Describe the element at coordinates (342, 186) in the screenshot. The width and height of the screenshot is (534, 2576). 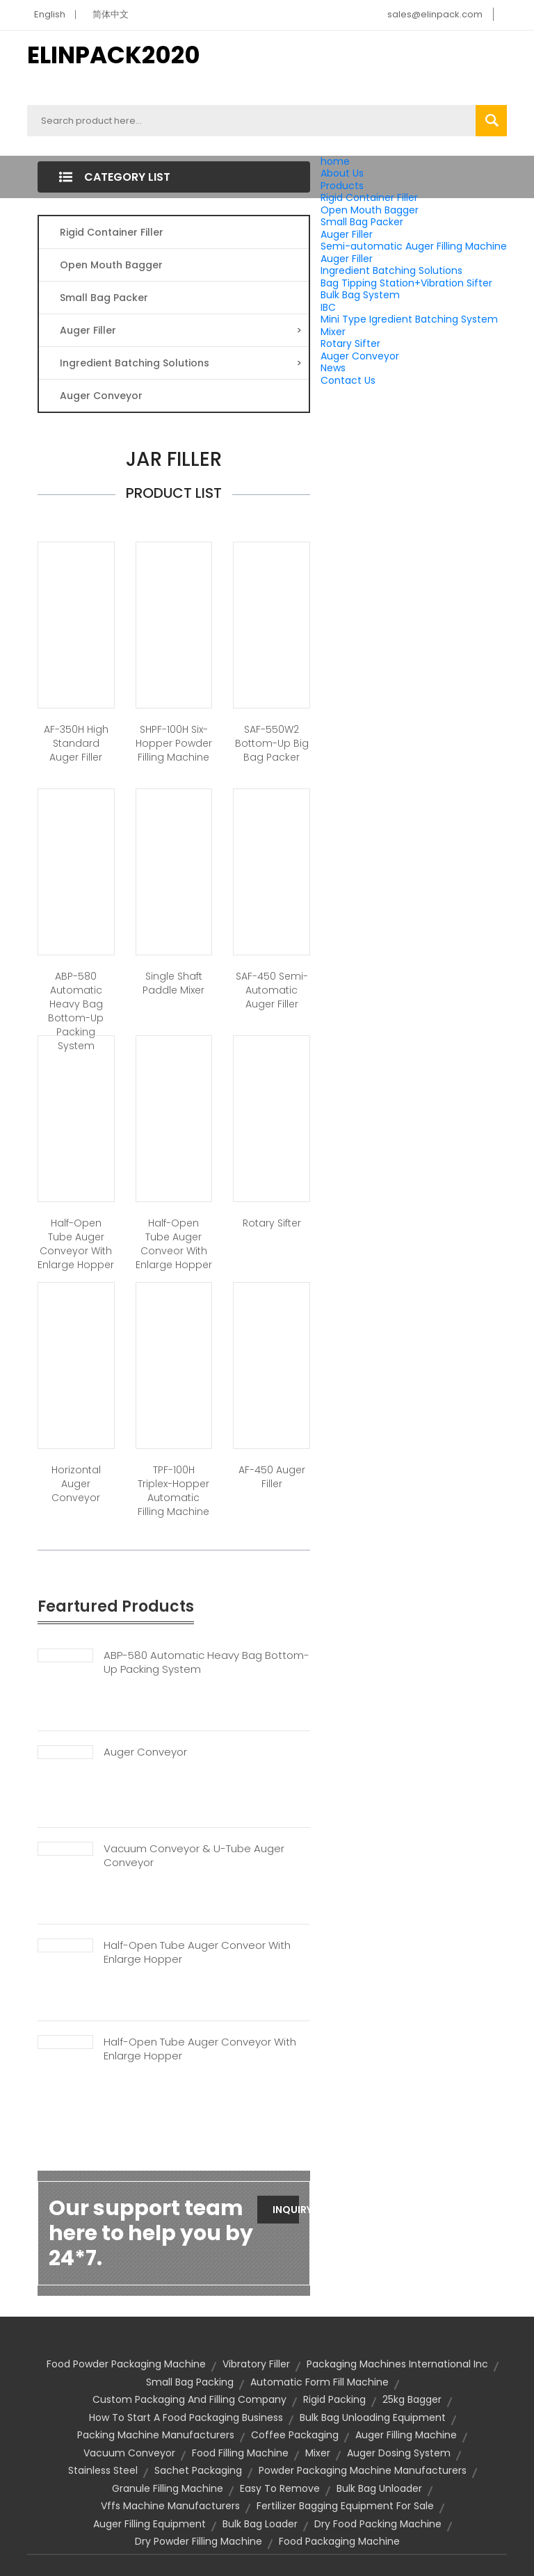
I see `Products` at that location.